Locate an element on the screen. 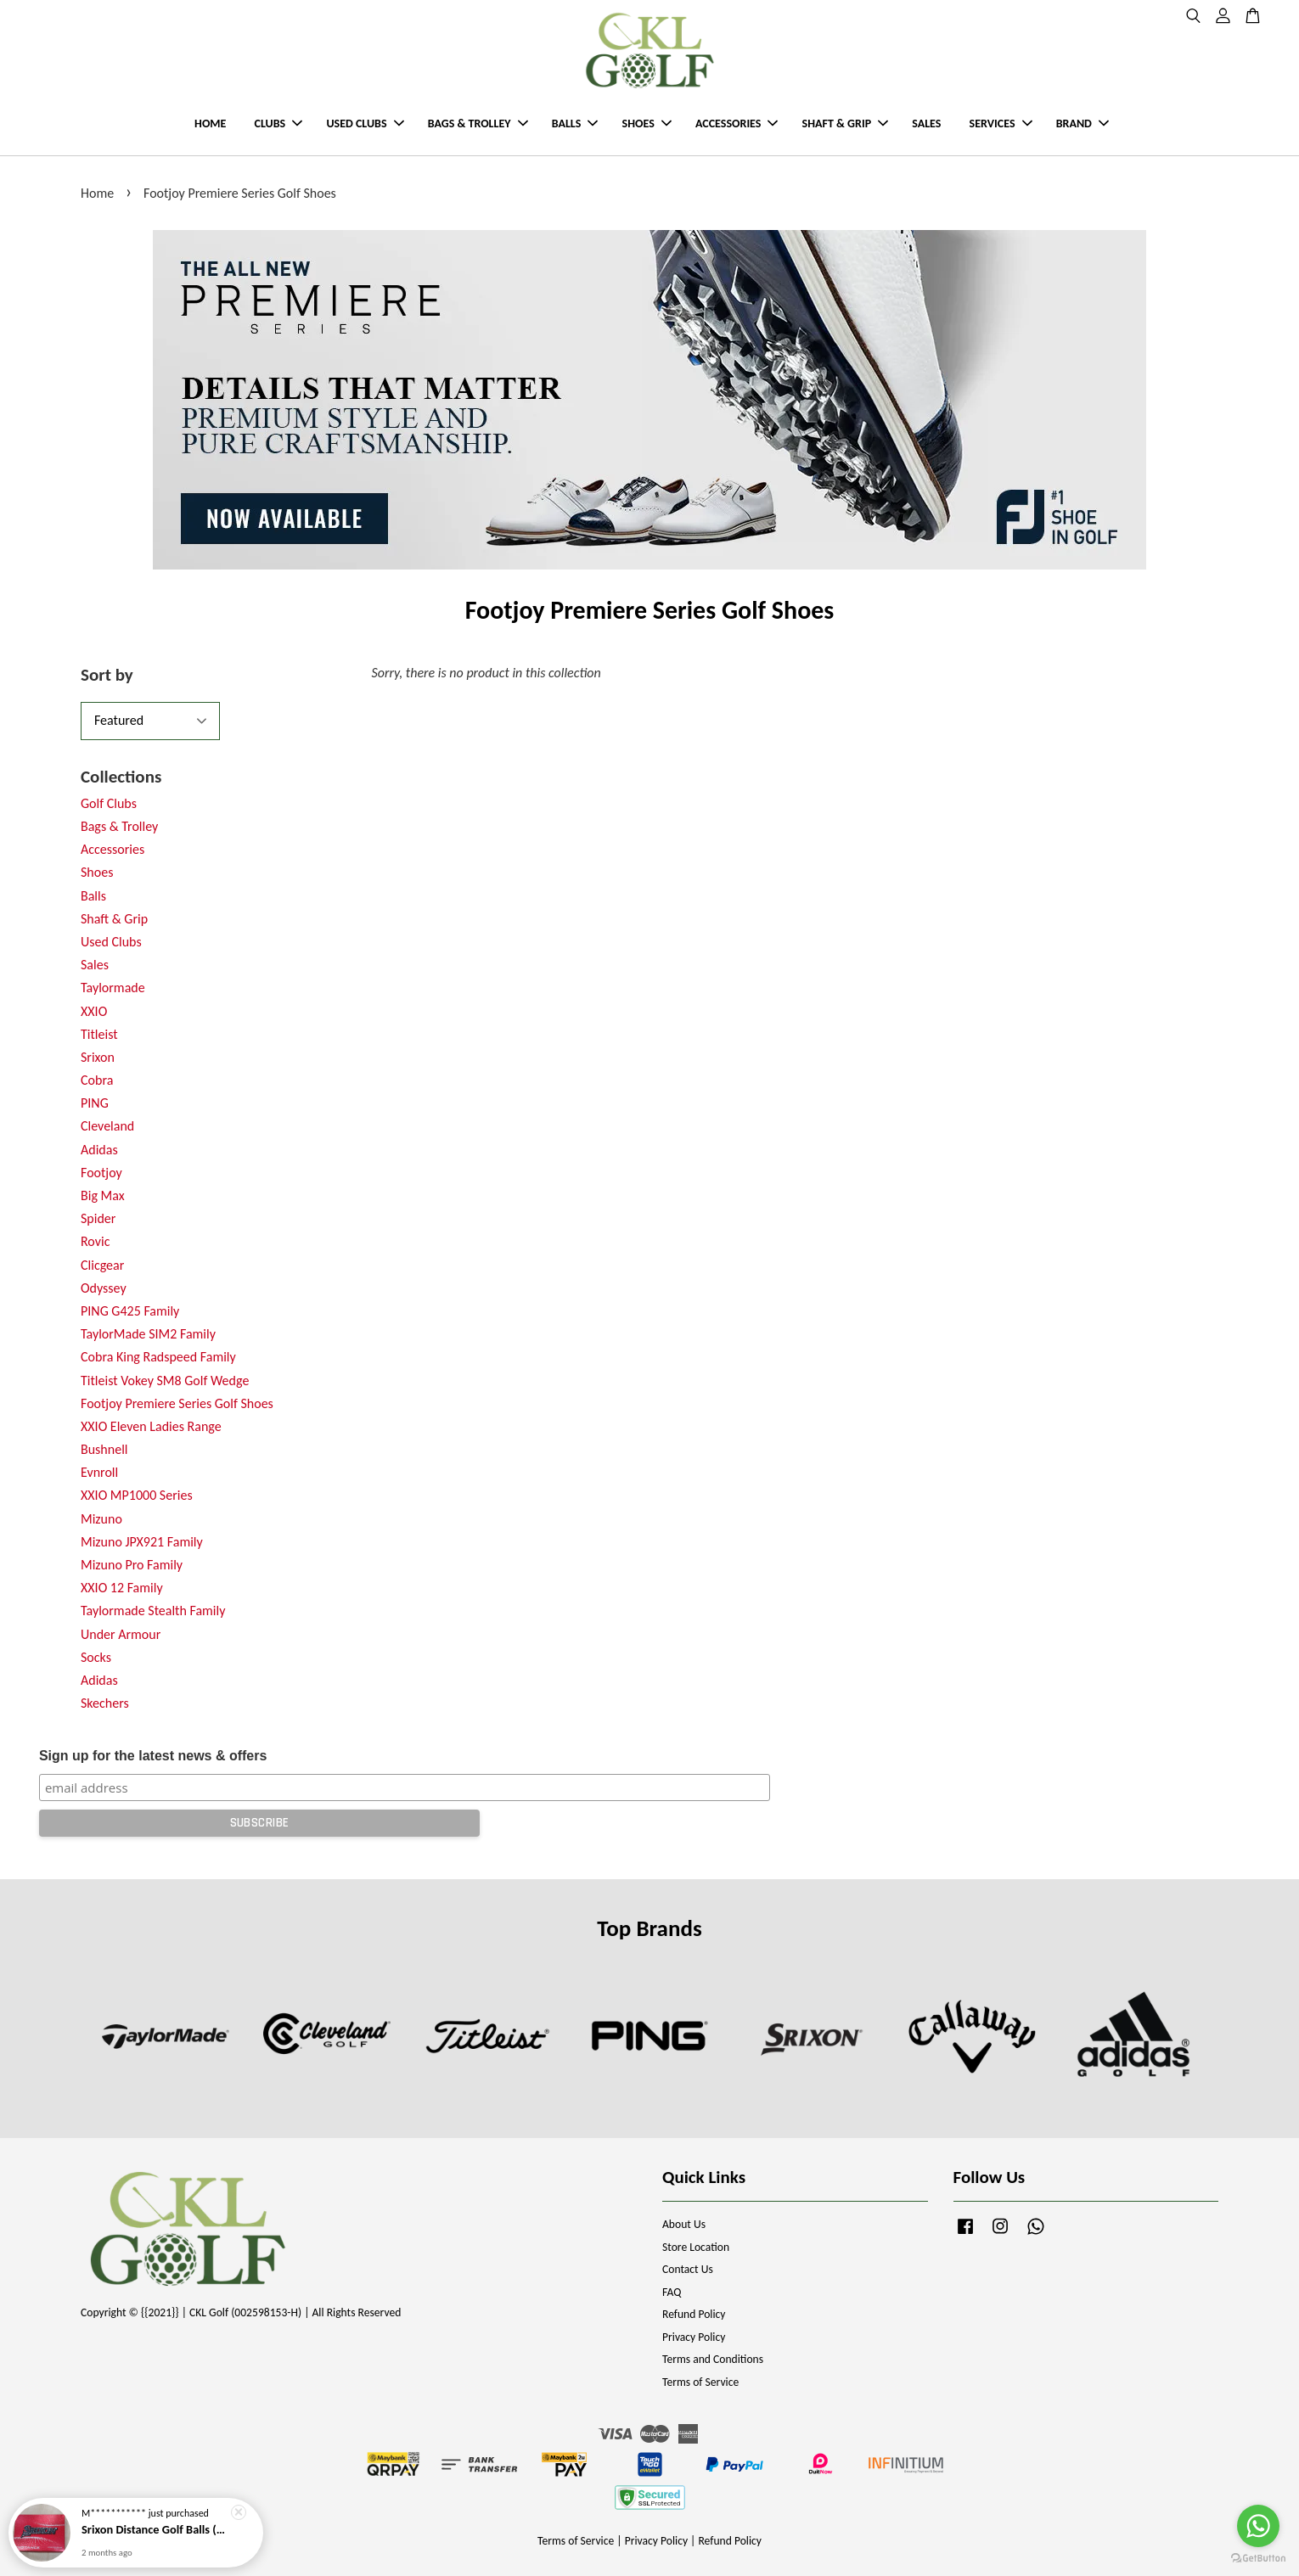  PING is located at coordinates (95, 1103).